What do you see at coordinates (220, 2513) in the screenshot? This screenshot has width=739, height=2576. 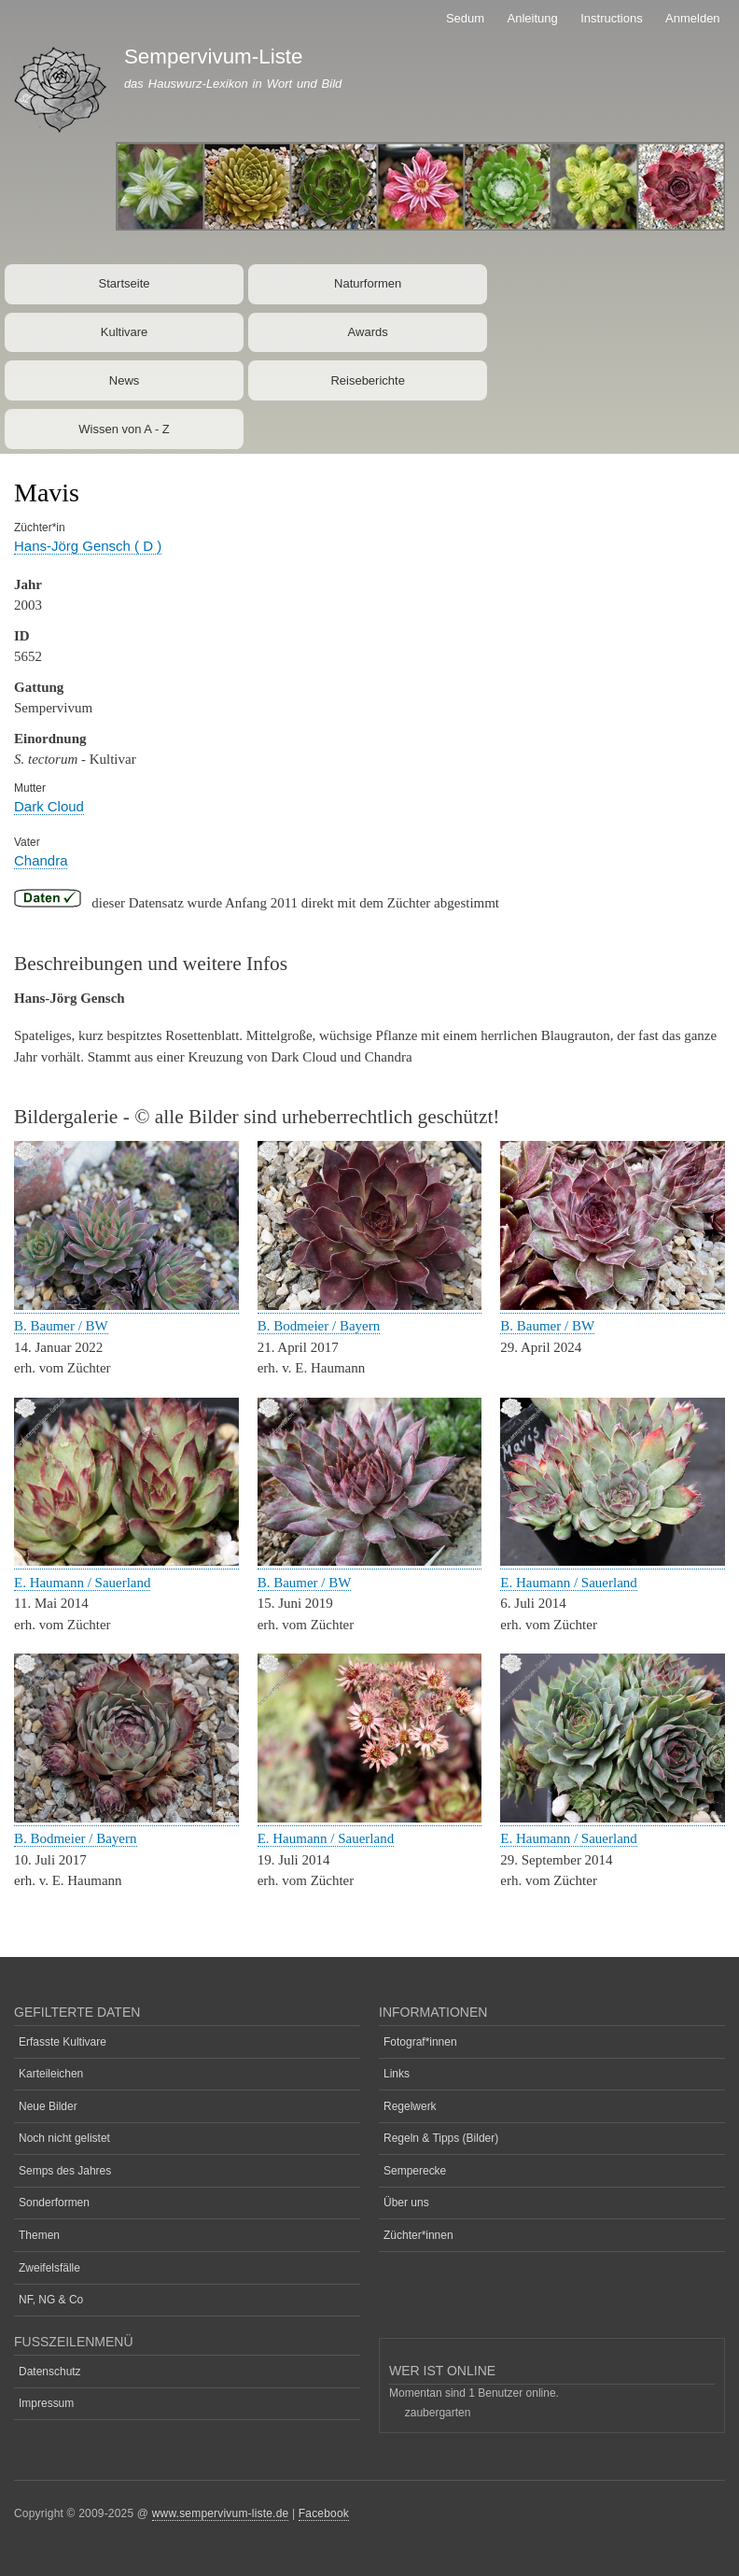 I see `www.sempervivum-liste.de` at bounding box center [220, 2513].